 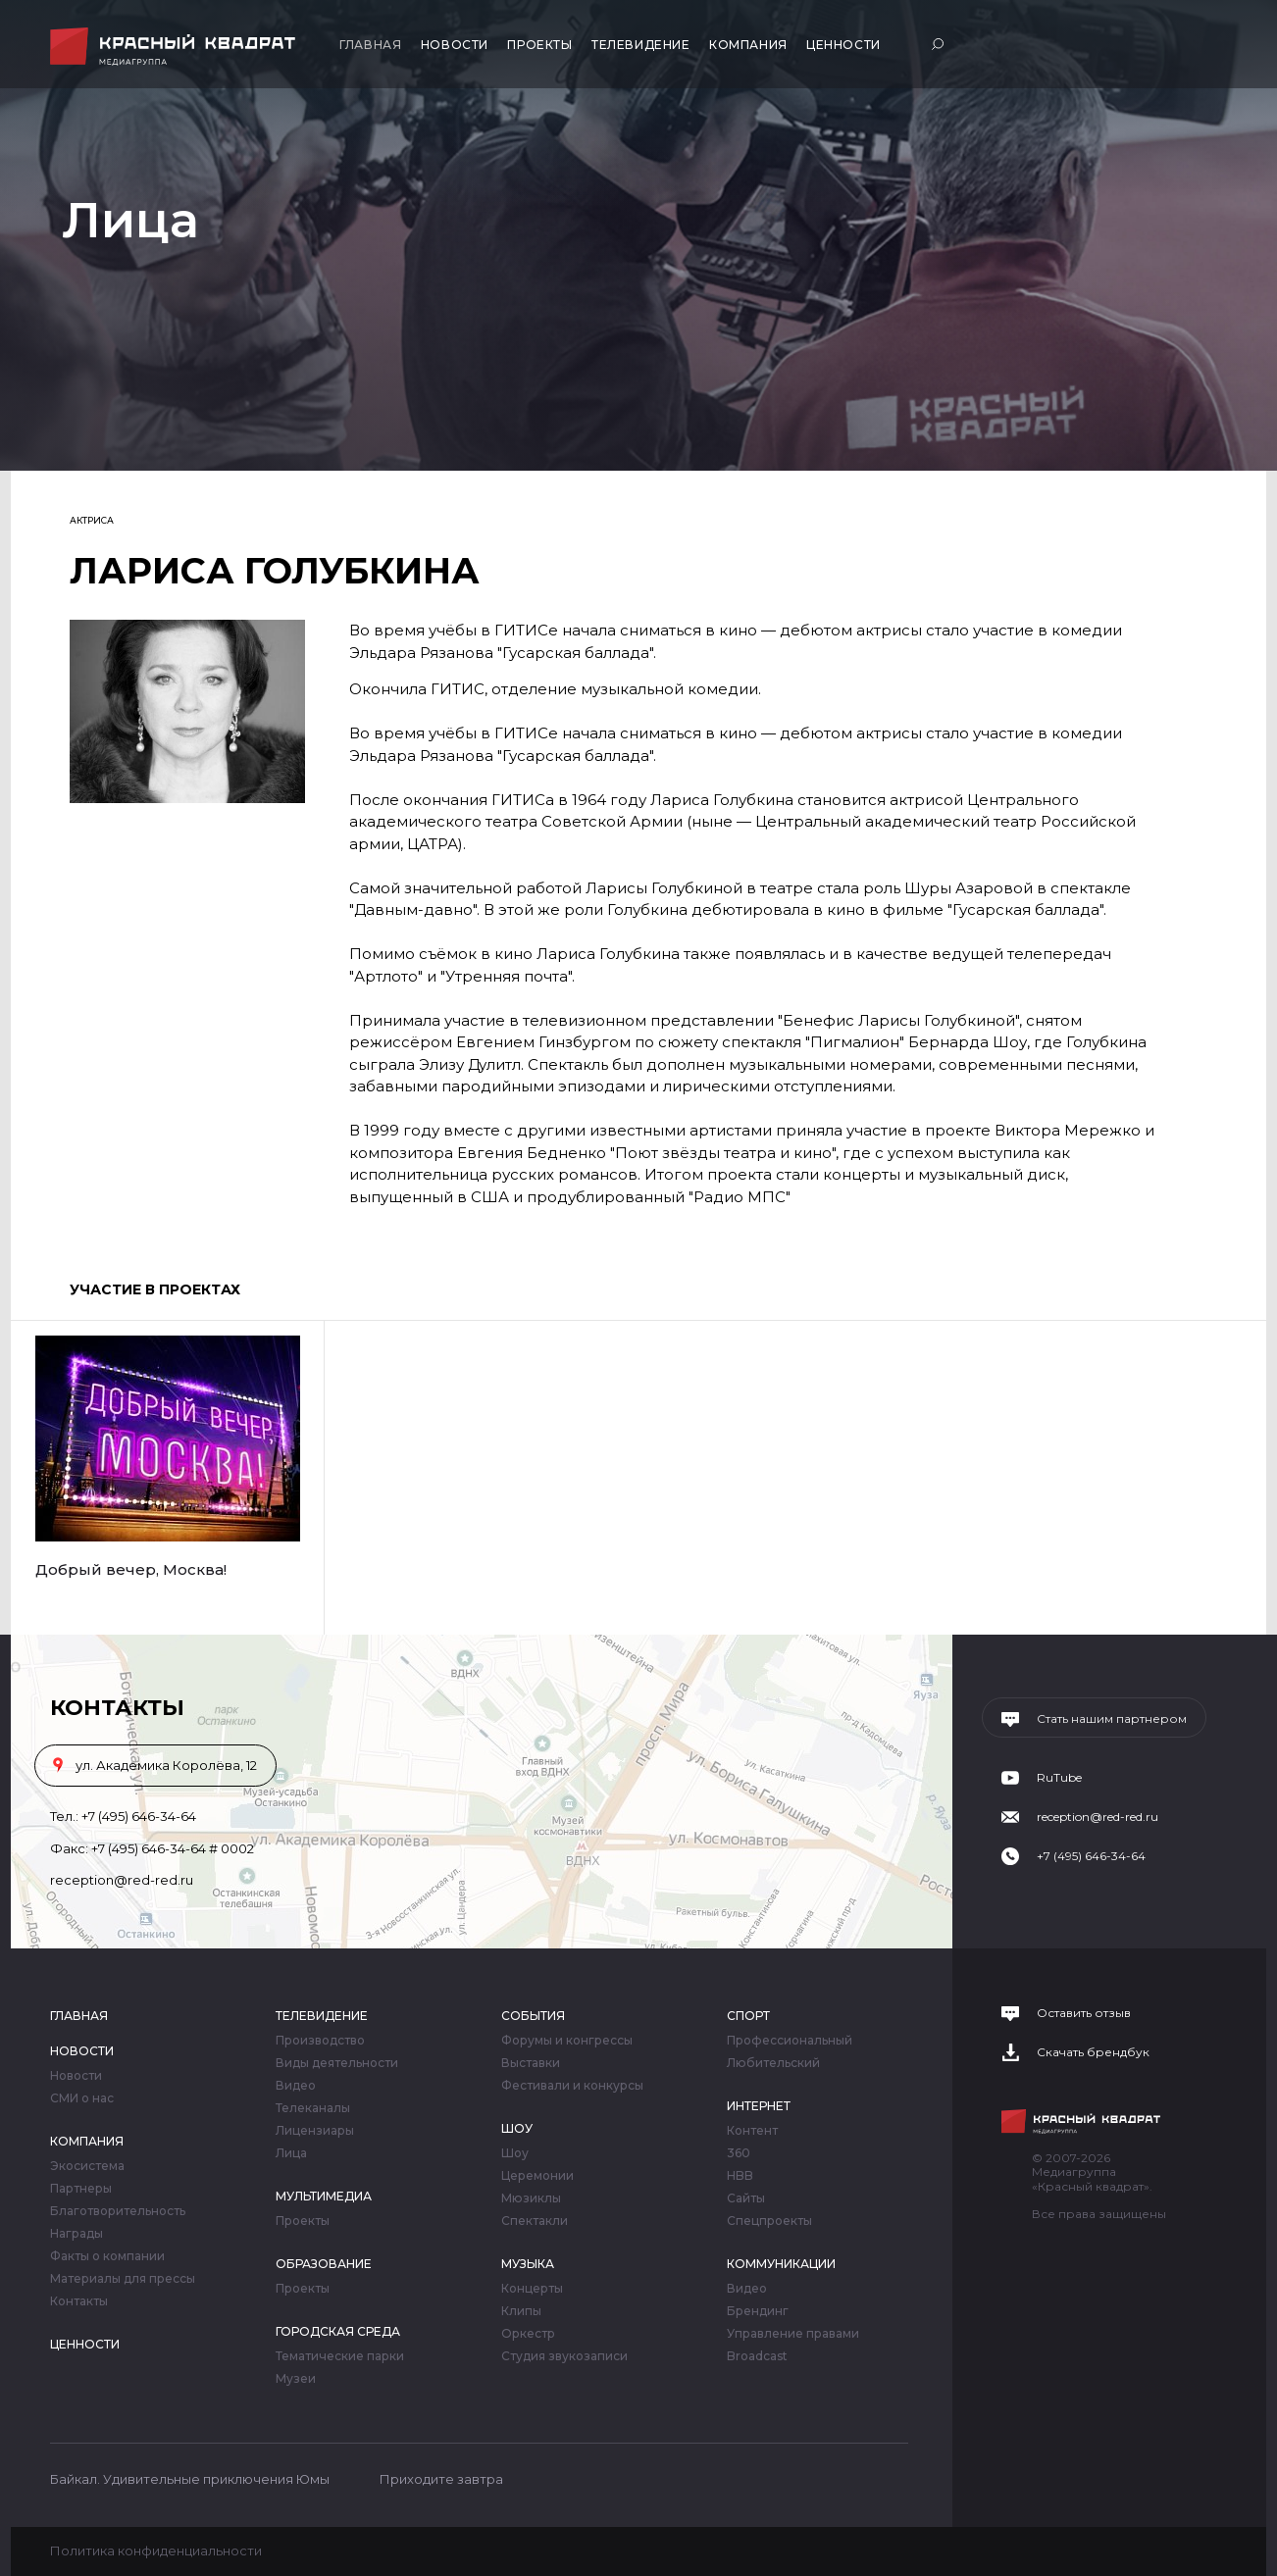 I want to click on СМИ о нас, so click(x=82, y=2098).